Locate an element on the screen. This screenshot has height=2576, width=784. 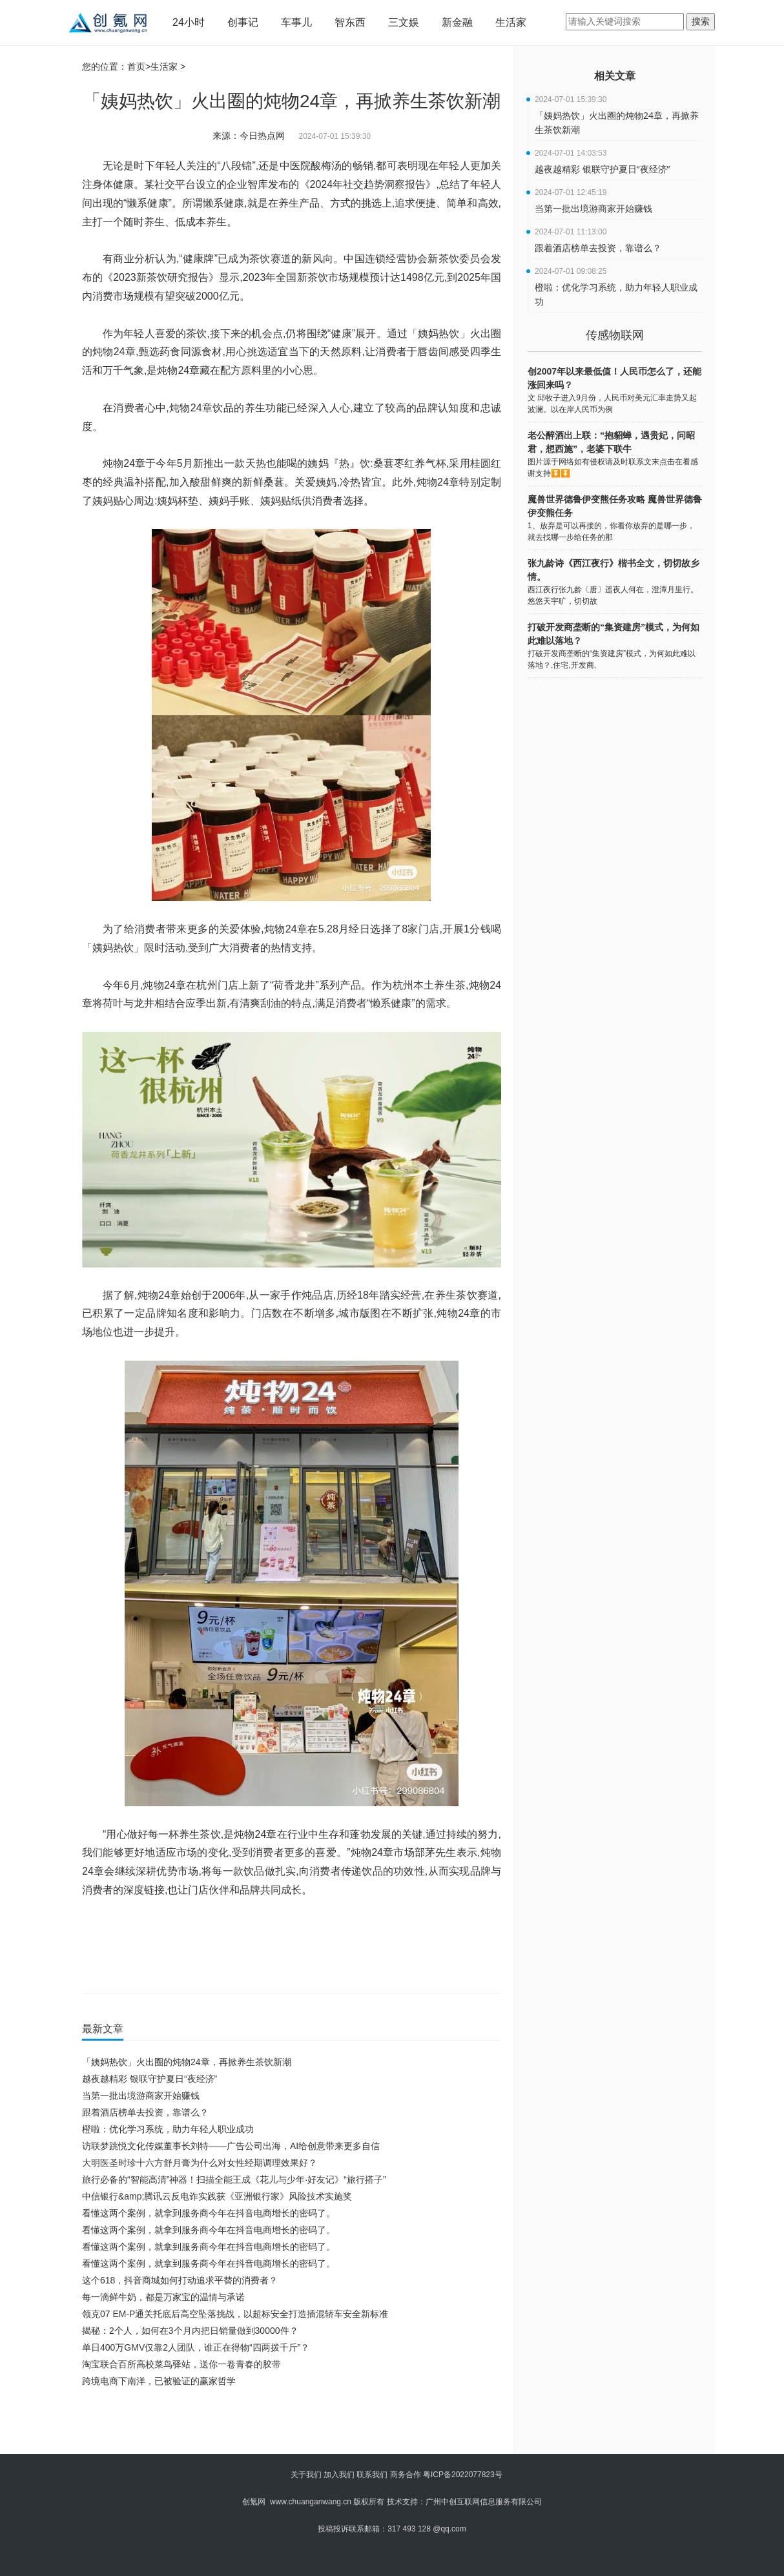
大明医圣时珍十六方舒月膏为什么对女性经期调理效果好？ is located at coordinates (199, 2163).